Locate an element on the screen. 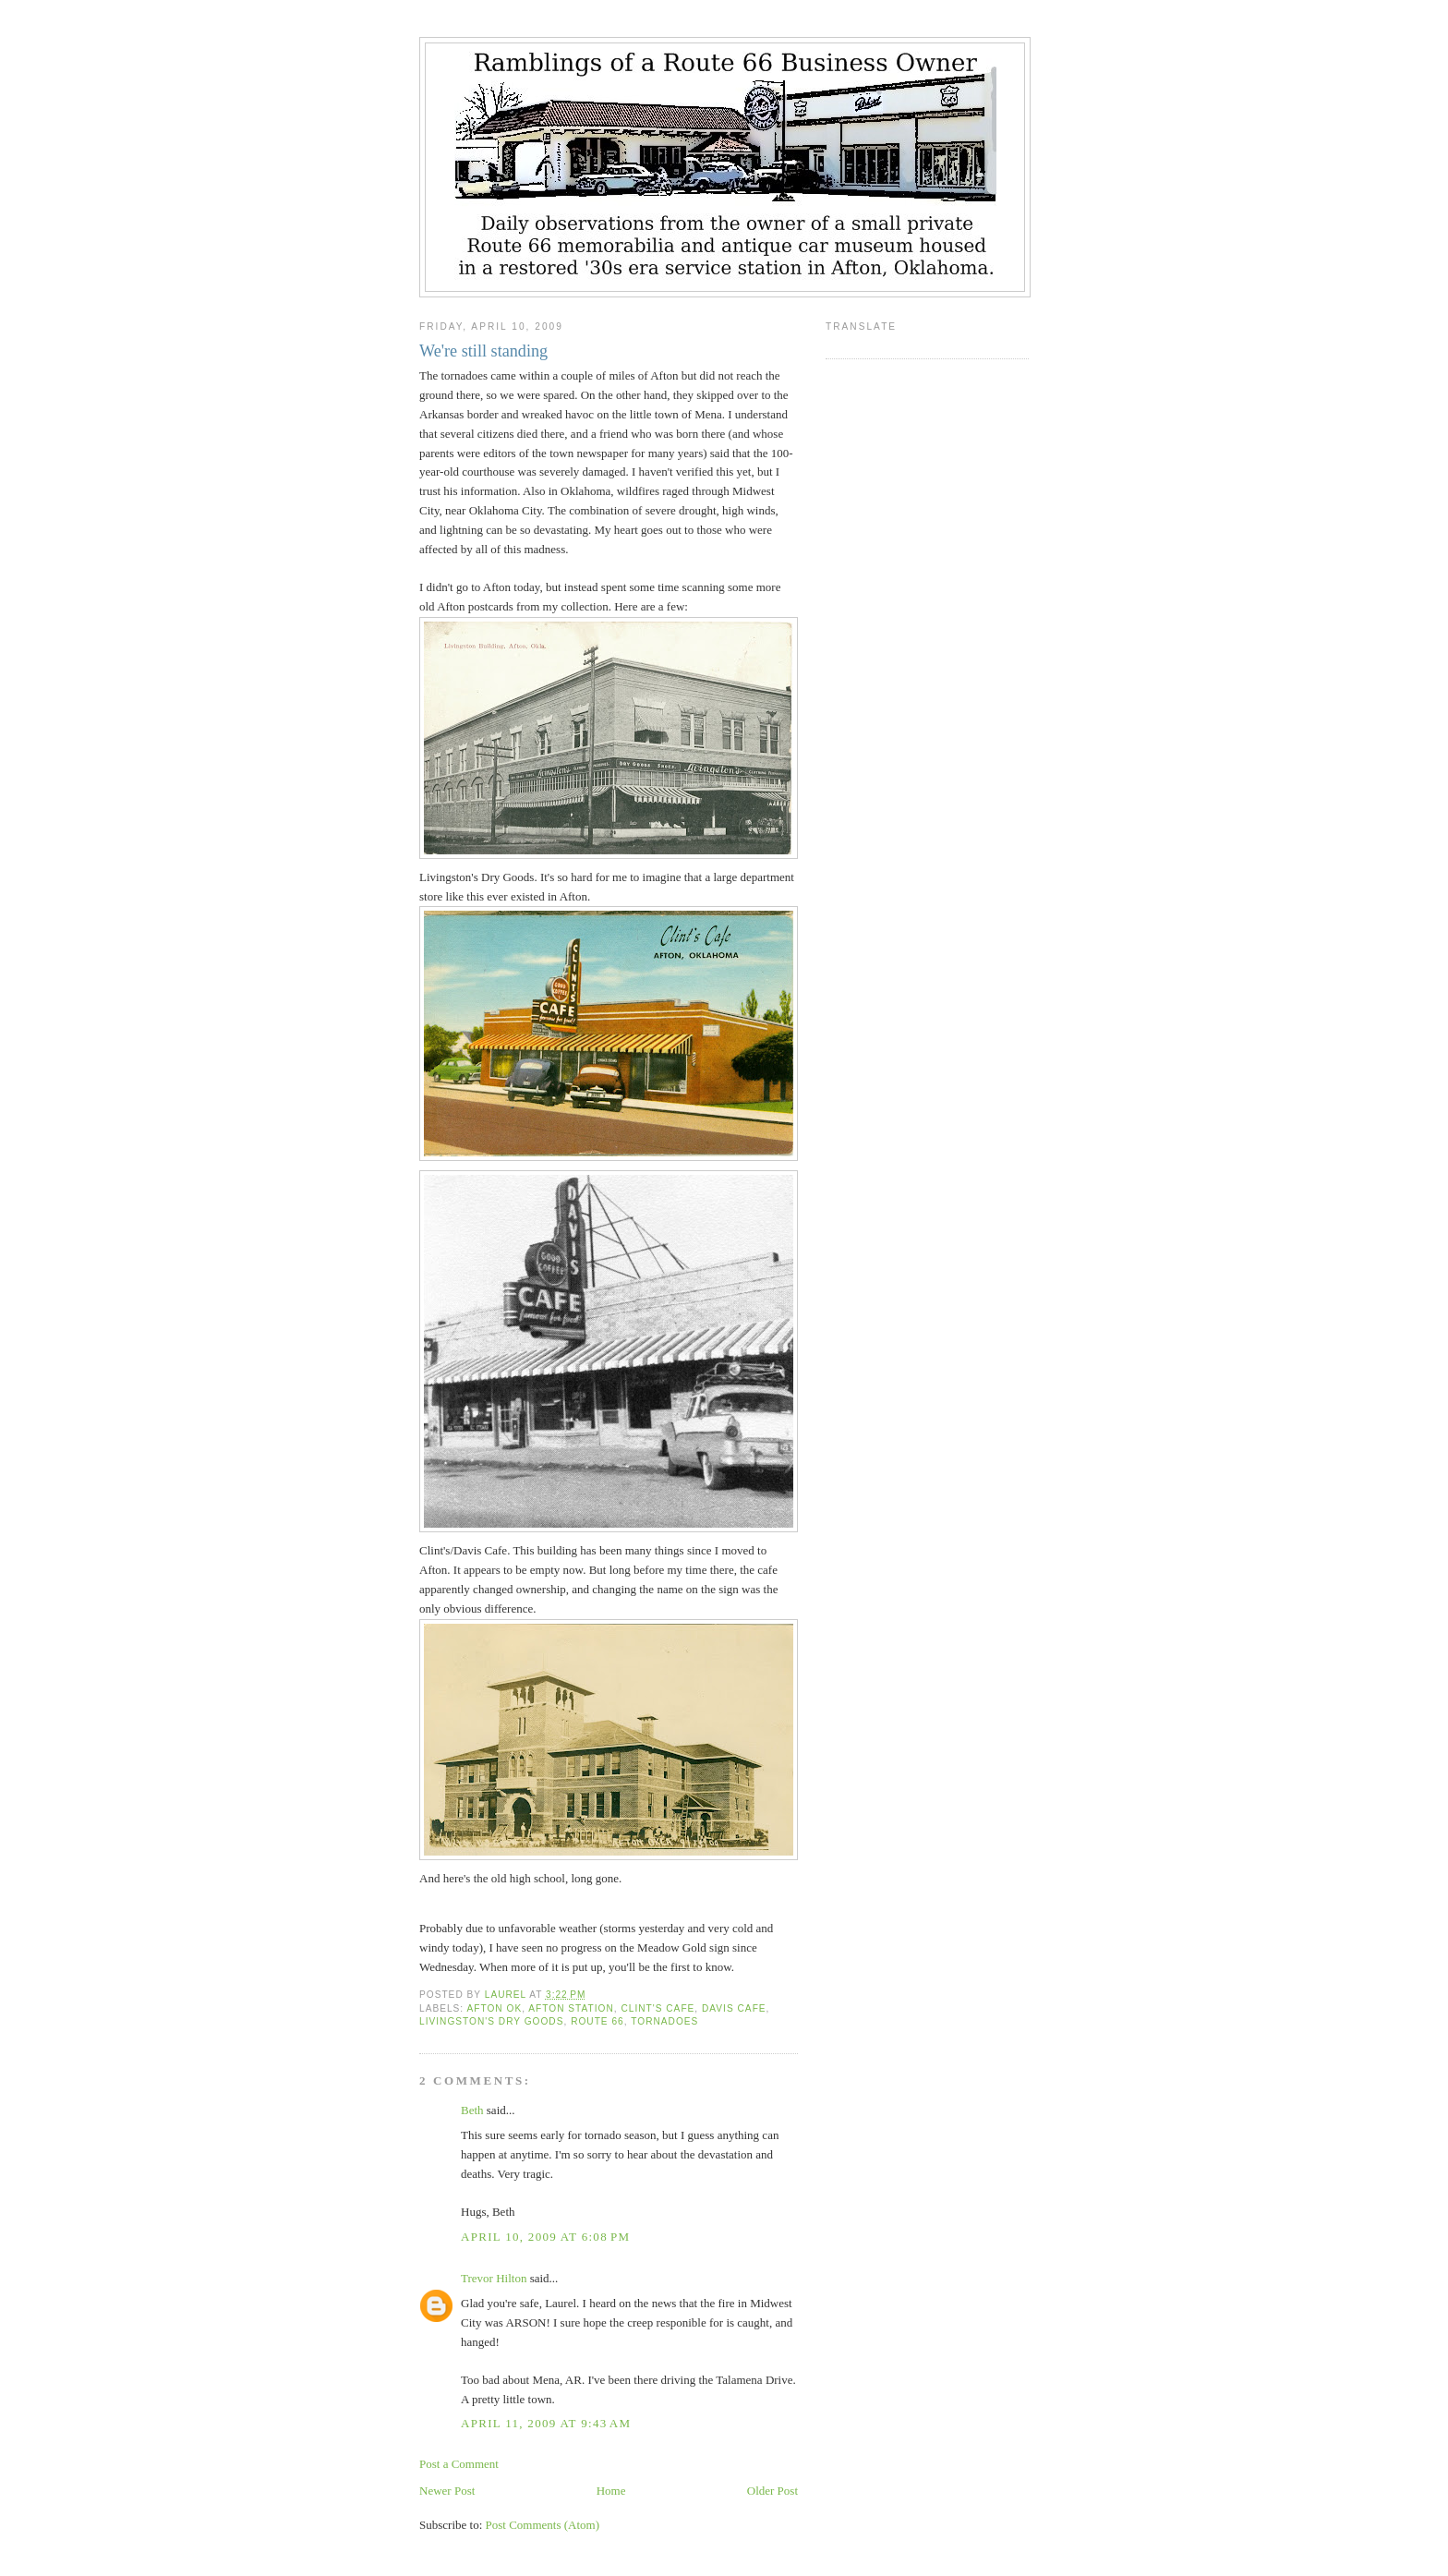 This screenshot has height=2576, width=1448. Beth is located at coordinates (472, 2110).